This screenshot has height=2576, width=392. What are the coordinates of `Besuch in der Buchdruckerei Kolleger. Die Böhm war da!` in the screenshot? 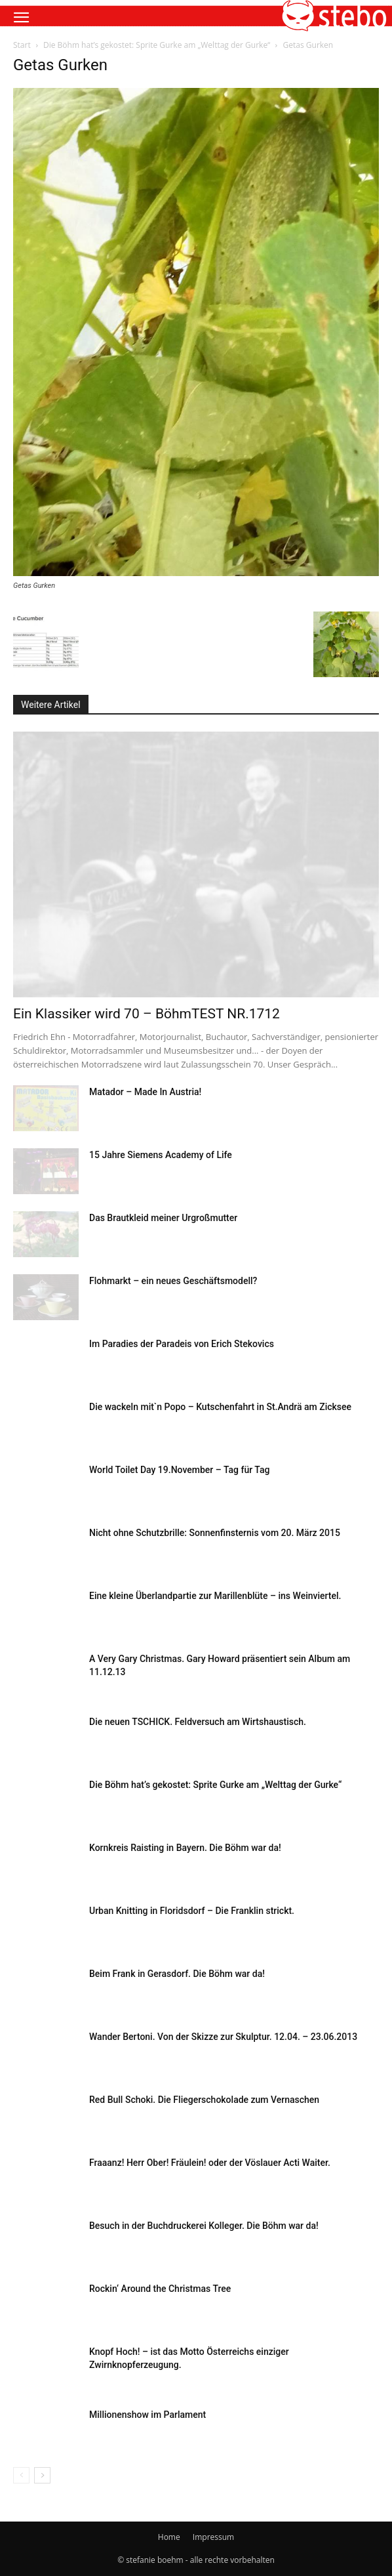 It's located at (204, 2225).